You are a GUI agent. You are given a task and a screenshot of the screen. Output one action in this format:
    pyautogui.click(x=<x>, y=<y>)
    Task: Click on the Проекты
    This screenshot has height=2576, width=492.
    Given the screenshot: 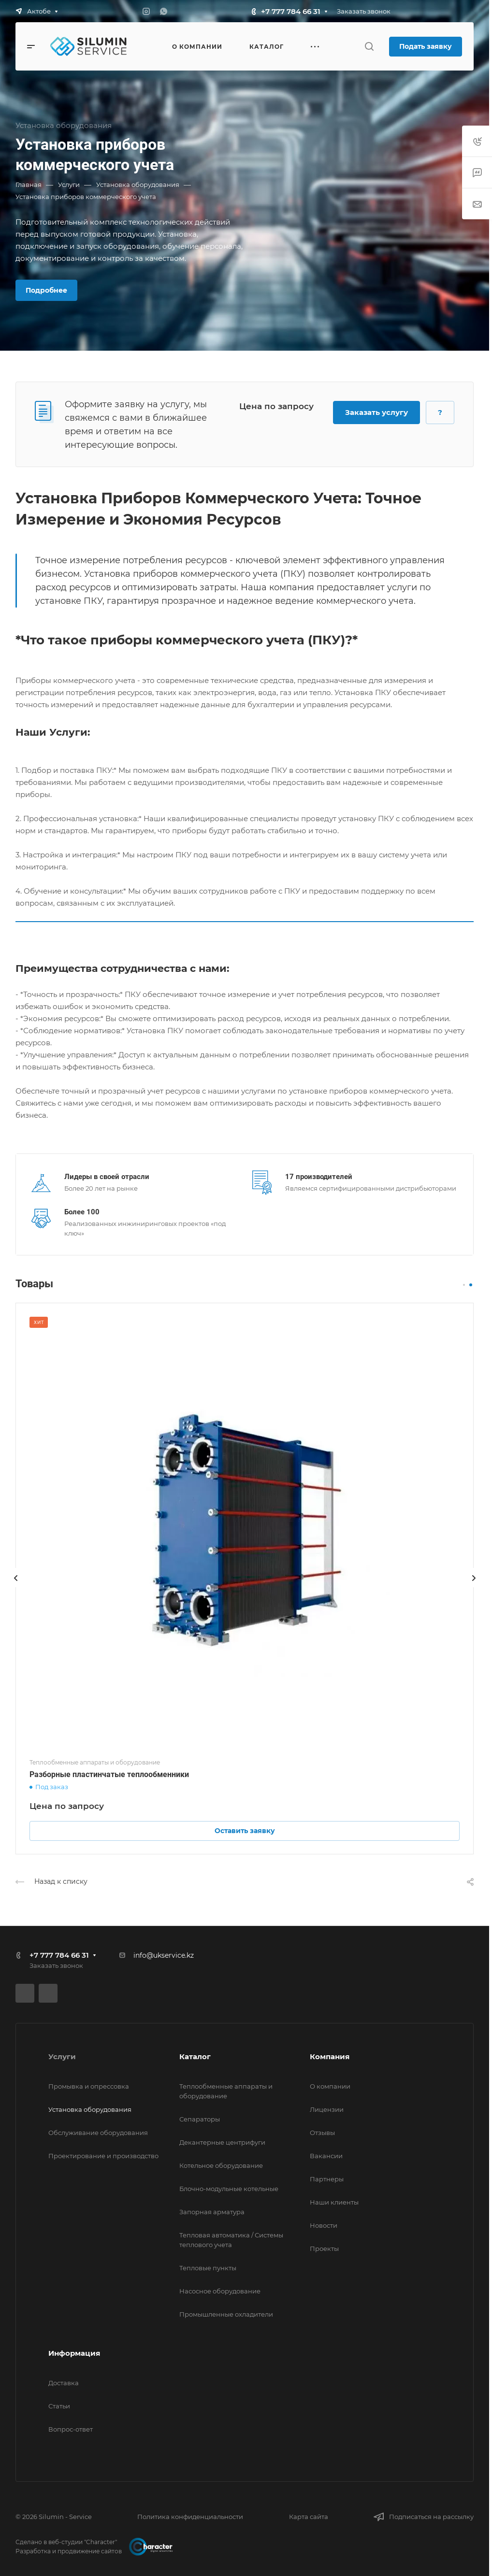 What is the action you would take?
    pyautogui.click(x=324, y=2248)
    